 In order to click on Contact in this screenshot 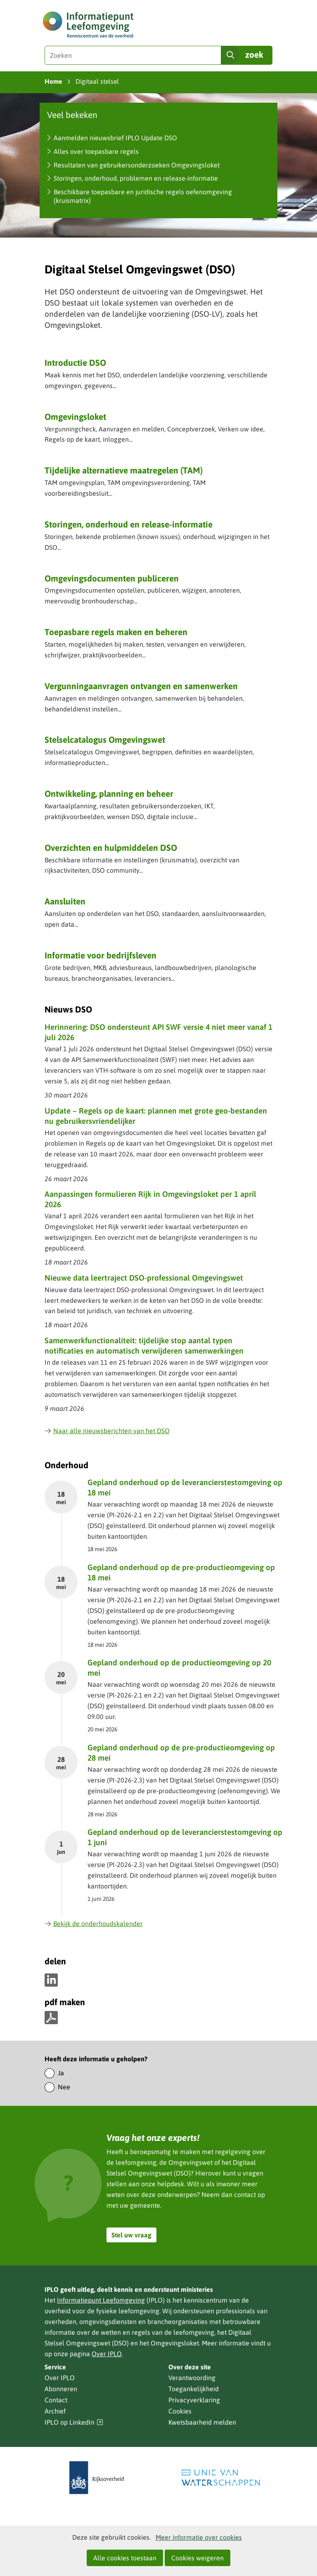, I will do `click(56, 2400)`.